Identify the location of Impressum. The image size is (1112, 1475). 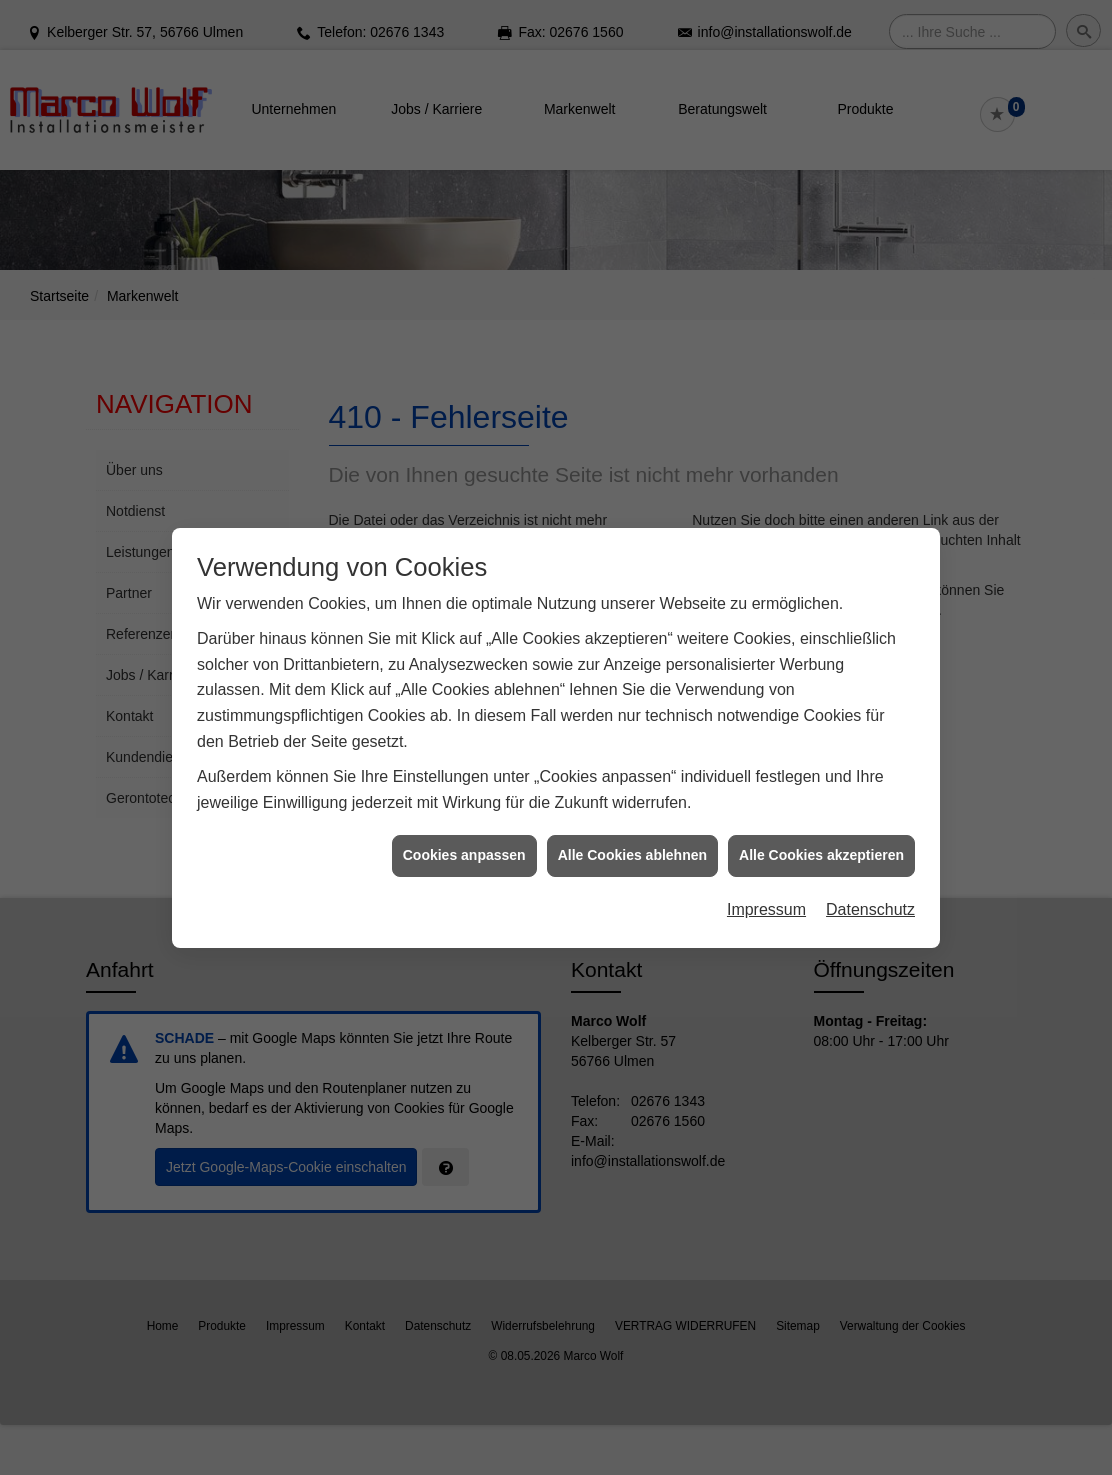
(766, 899).